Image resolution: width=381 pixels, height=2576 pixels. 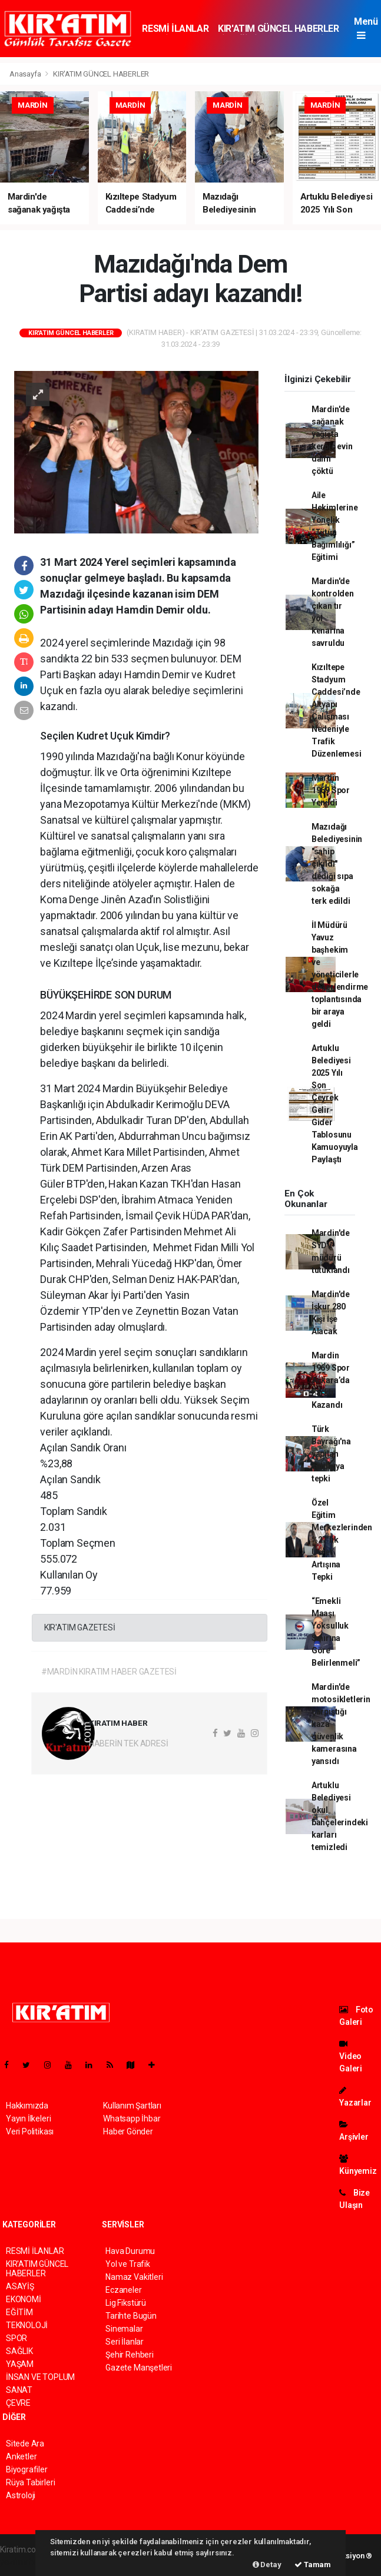 I want to click on Veri Politikası, so click(x=30, y=2131).